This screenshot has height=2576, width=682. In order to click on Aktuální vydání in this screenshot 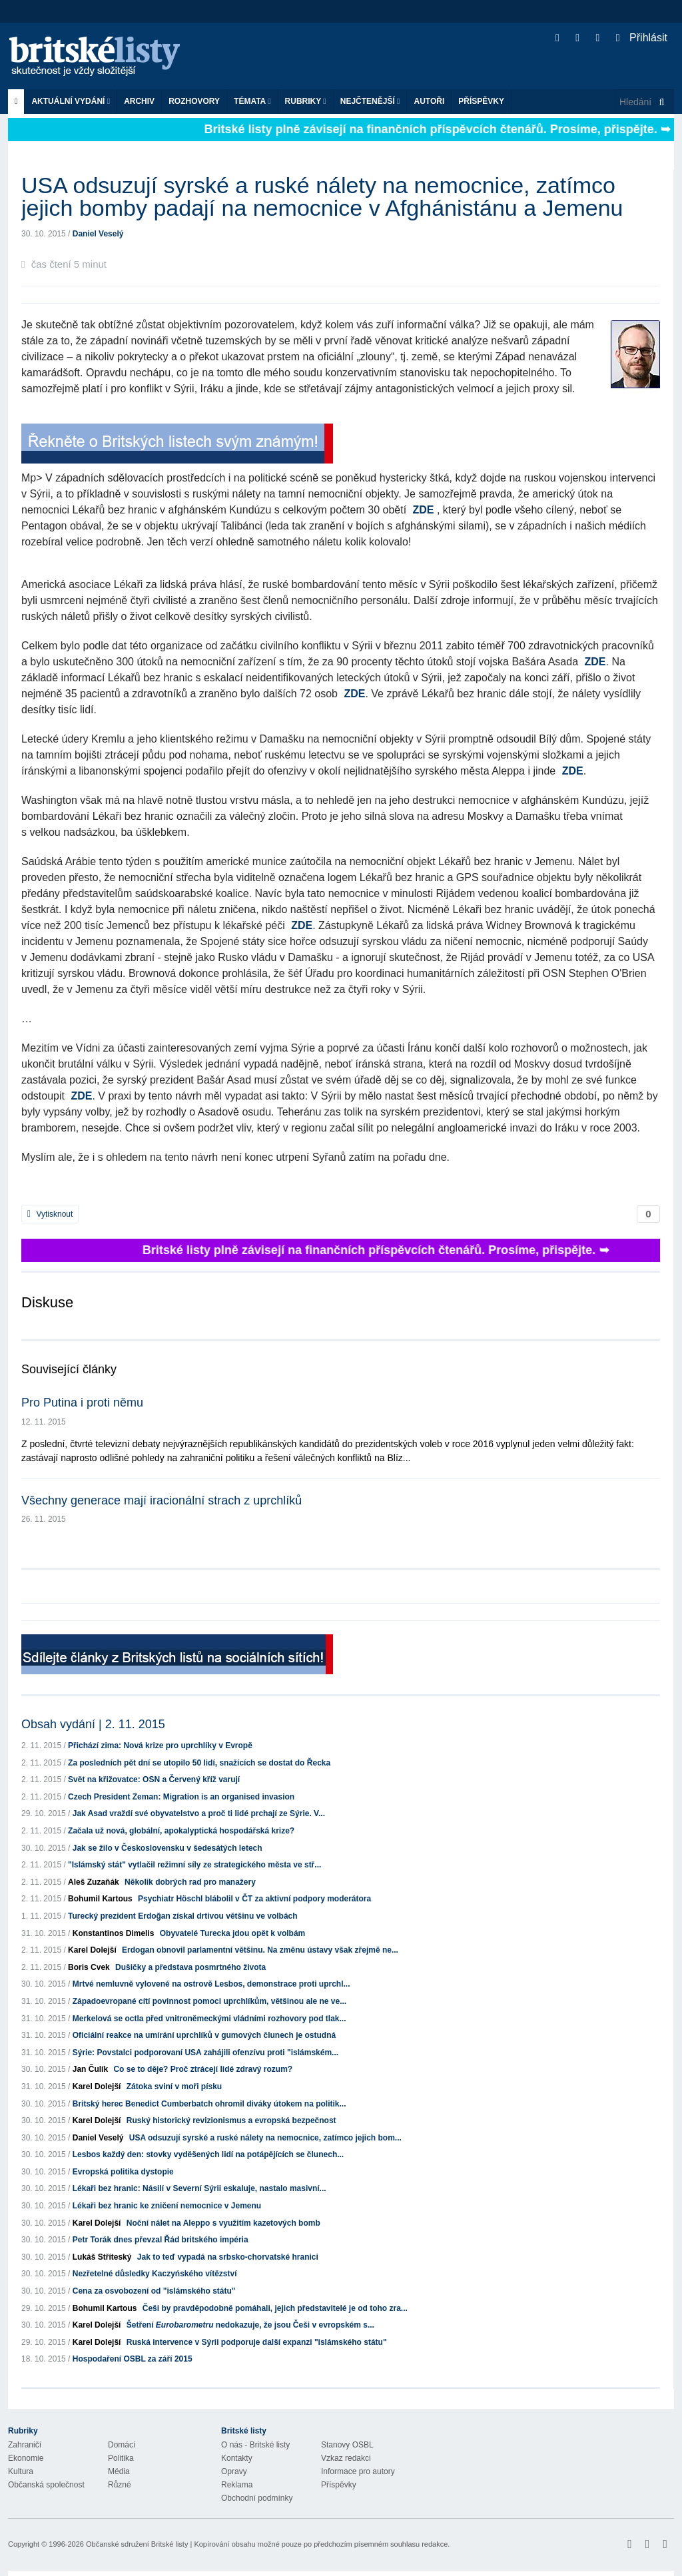, I will do `click(70, 101)`.